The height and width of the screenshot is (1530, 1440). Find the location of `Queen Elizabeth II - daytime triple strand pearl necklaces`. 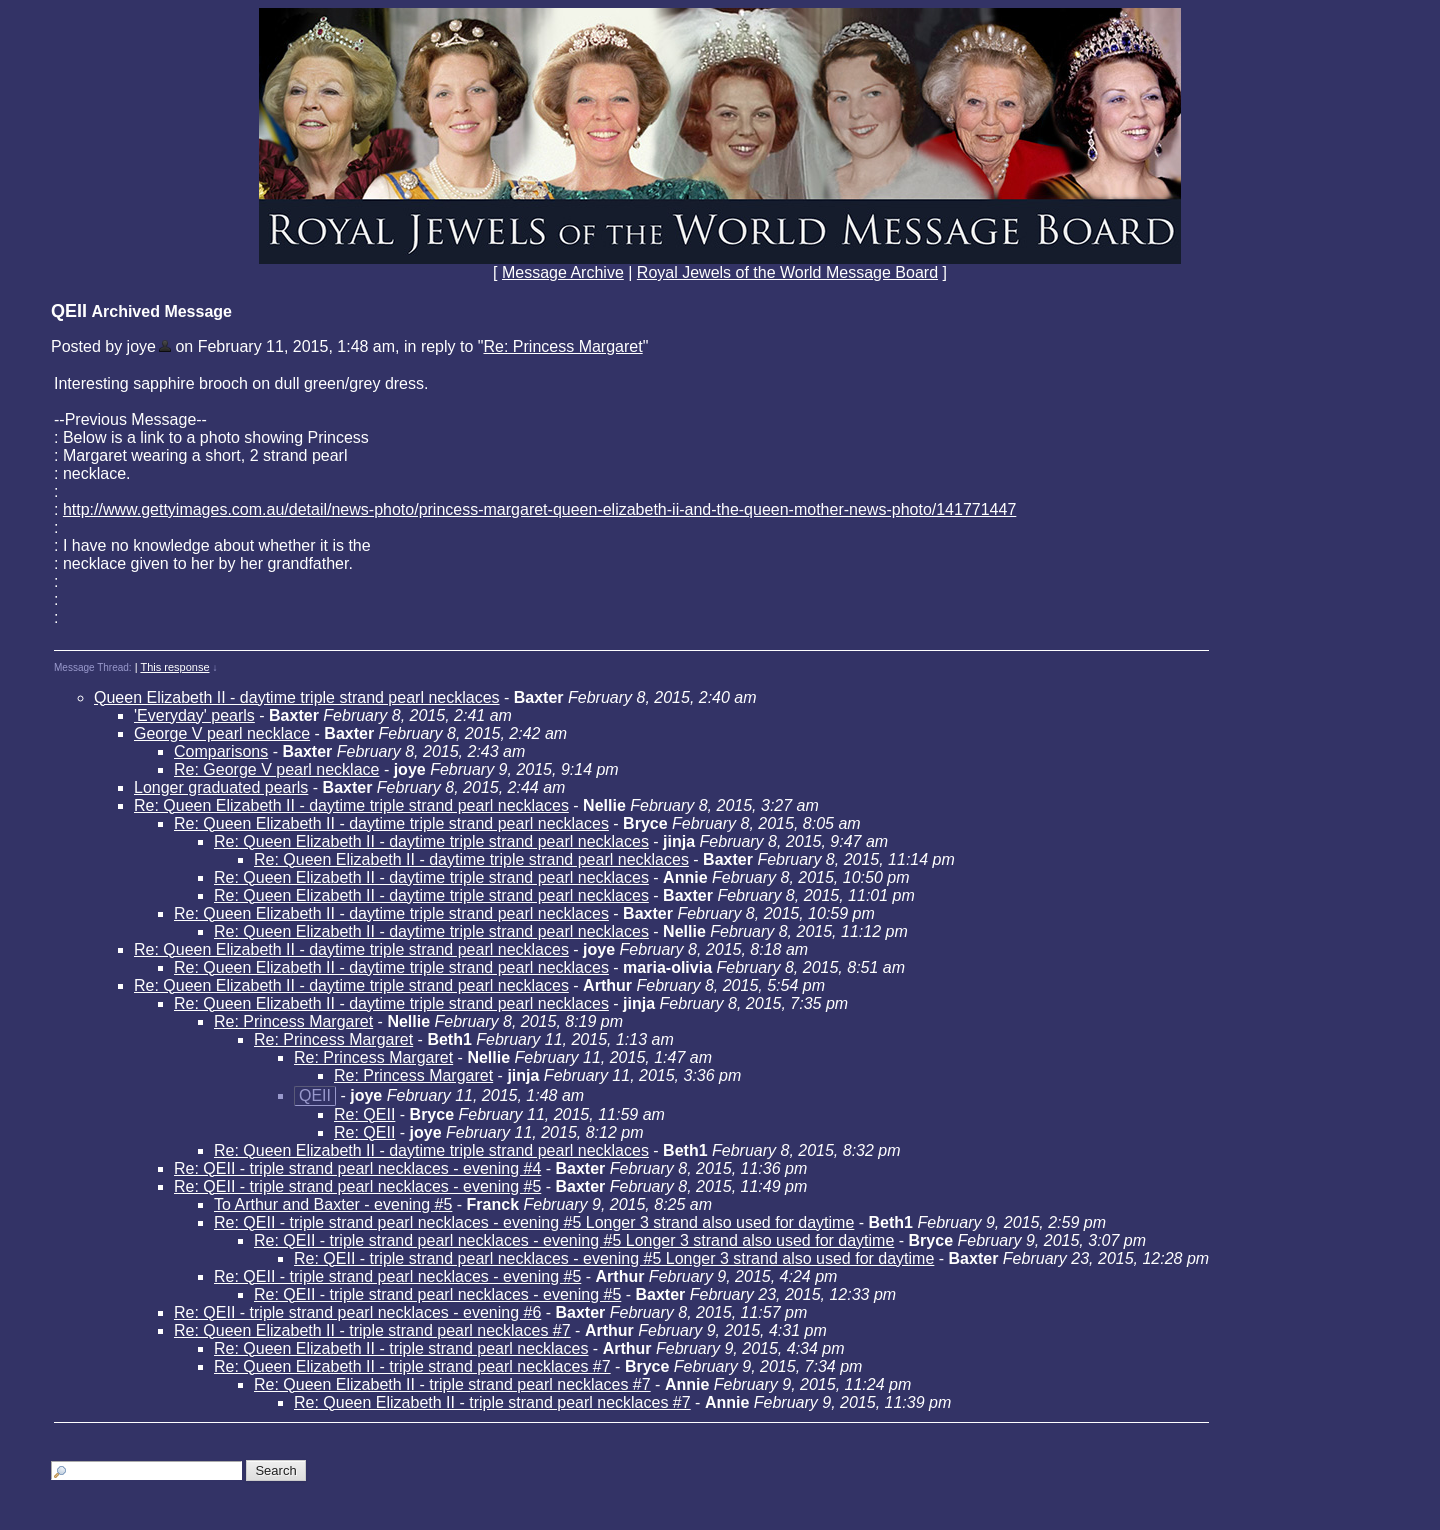

Queen Elizabeth II - daytime triple strand pearl necklaces is located at coordinates (297, 697).